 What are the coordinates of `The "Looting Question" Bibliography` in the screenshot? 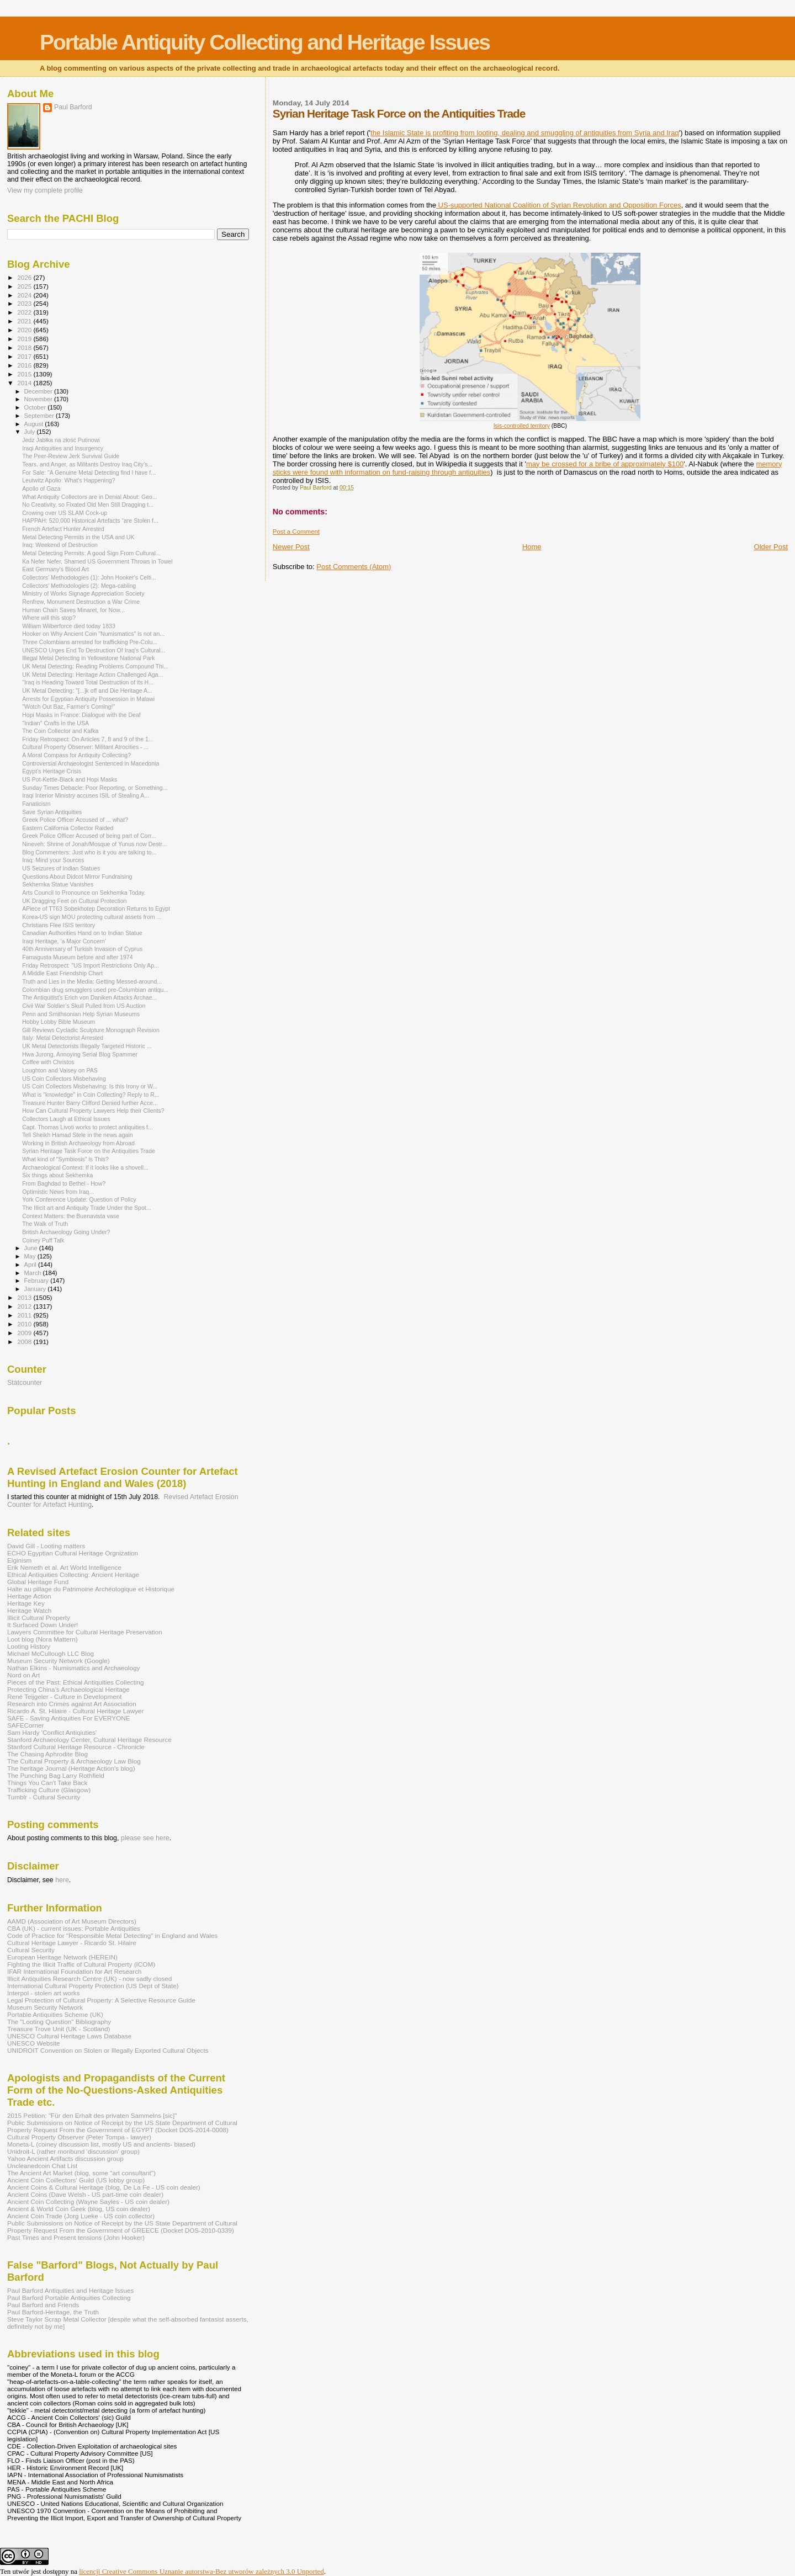 It's located at (59, 2021).